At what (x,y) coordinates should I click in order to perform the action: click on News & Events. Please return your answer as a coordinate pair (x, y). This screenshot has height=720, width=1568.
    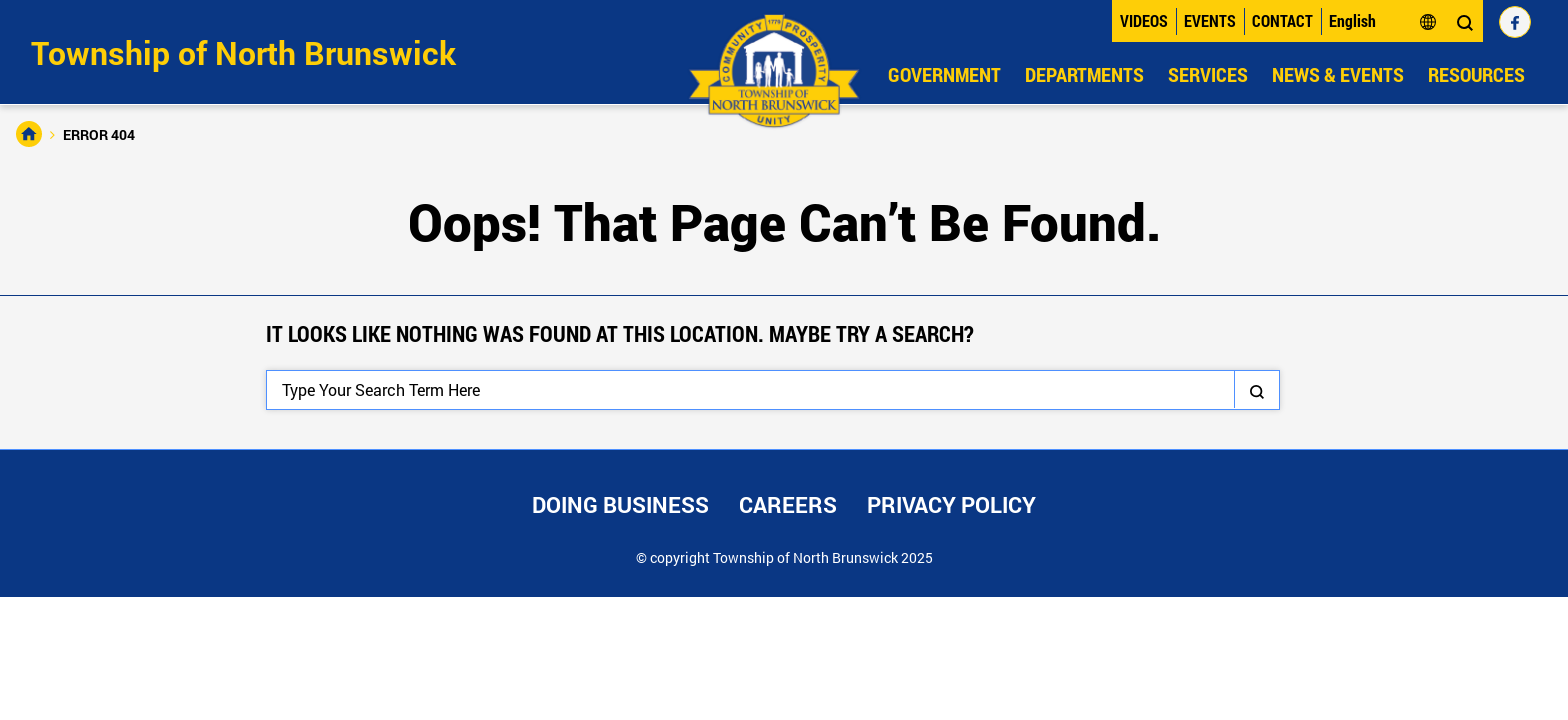
    Looking at the image, I should click on (1338, 74).